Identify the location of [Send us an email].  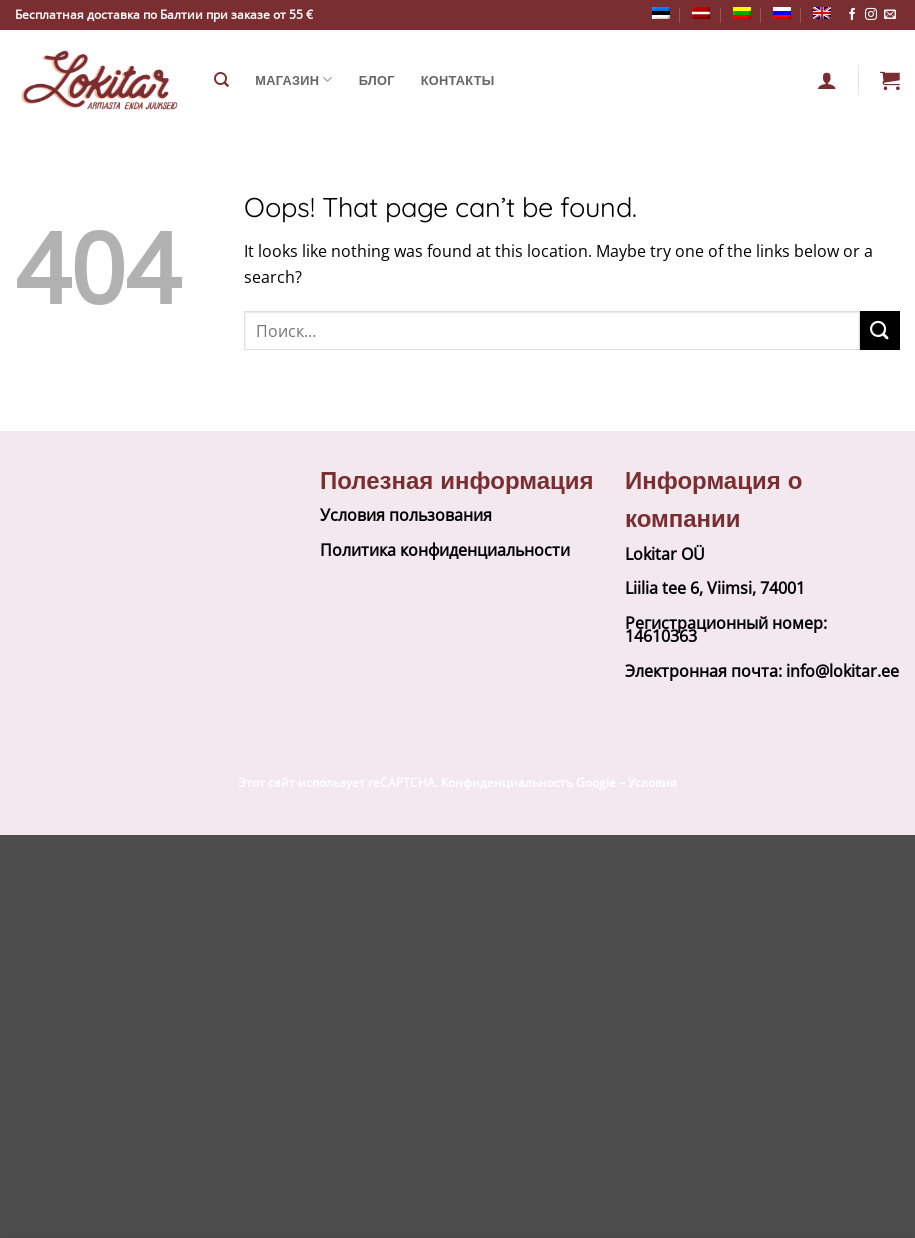
(890, 15).